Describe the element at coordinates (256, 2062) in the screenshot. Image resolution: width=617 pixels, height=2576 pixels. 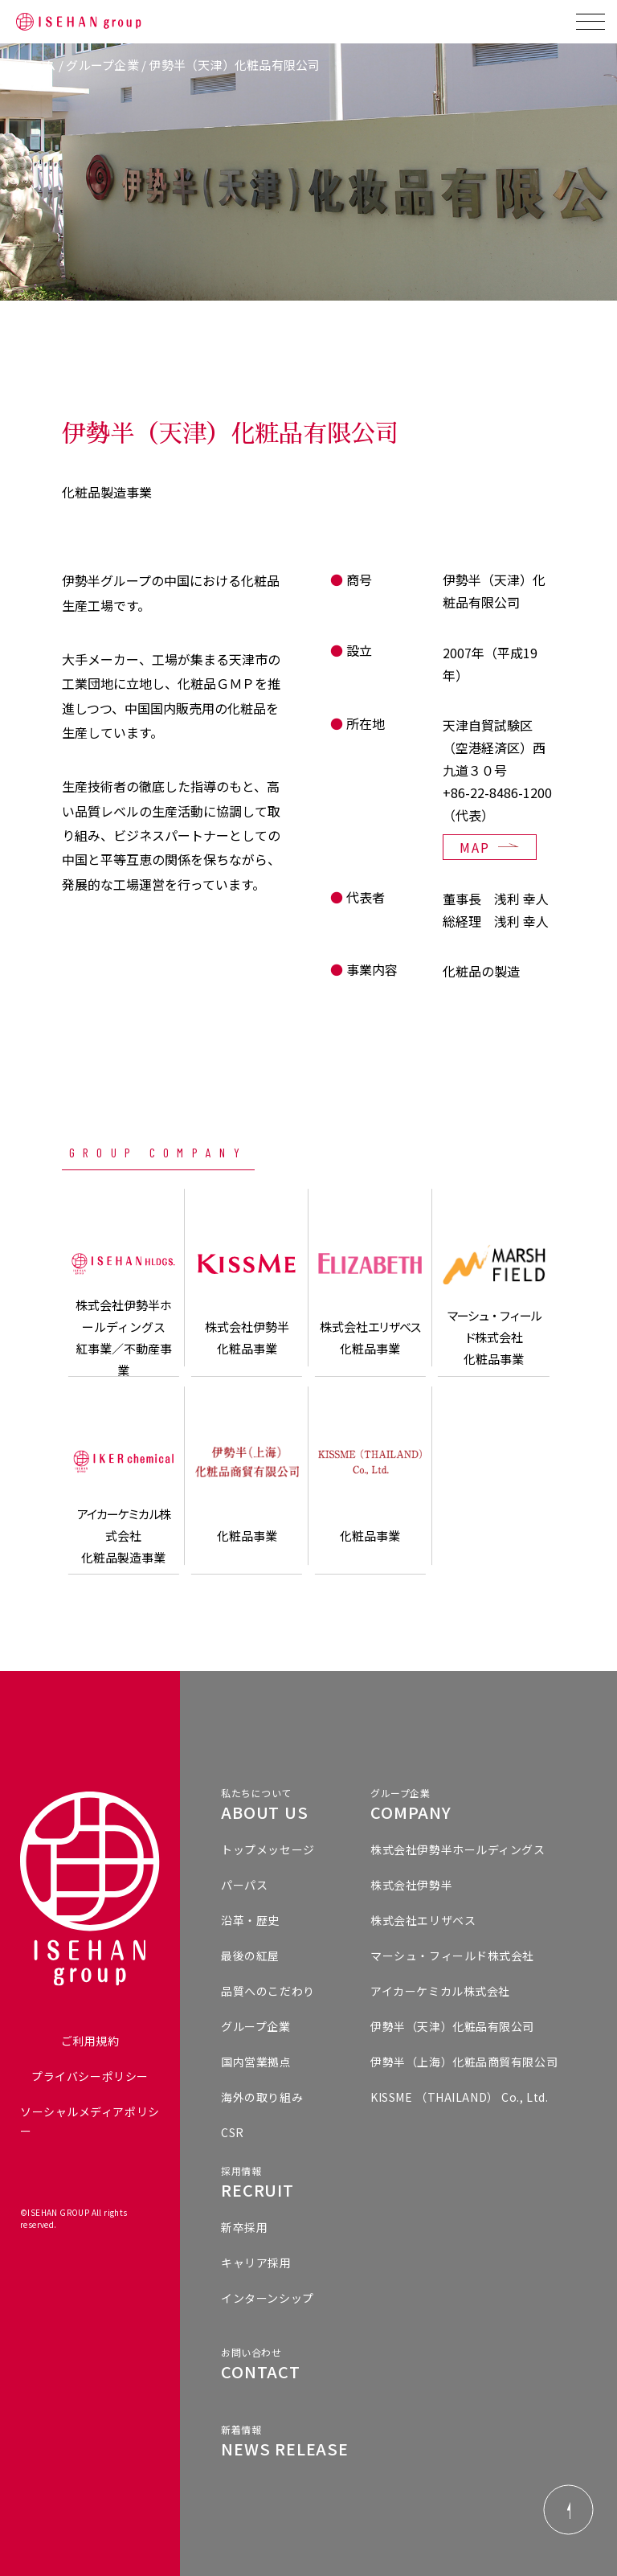
I see `国内営業拠点` at that location.